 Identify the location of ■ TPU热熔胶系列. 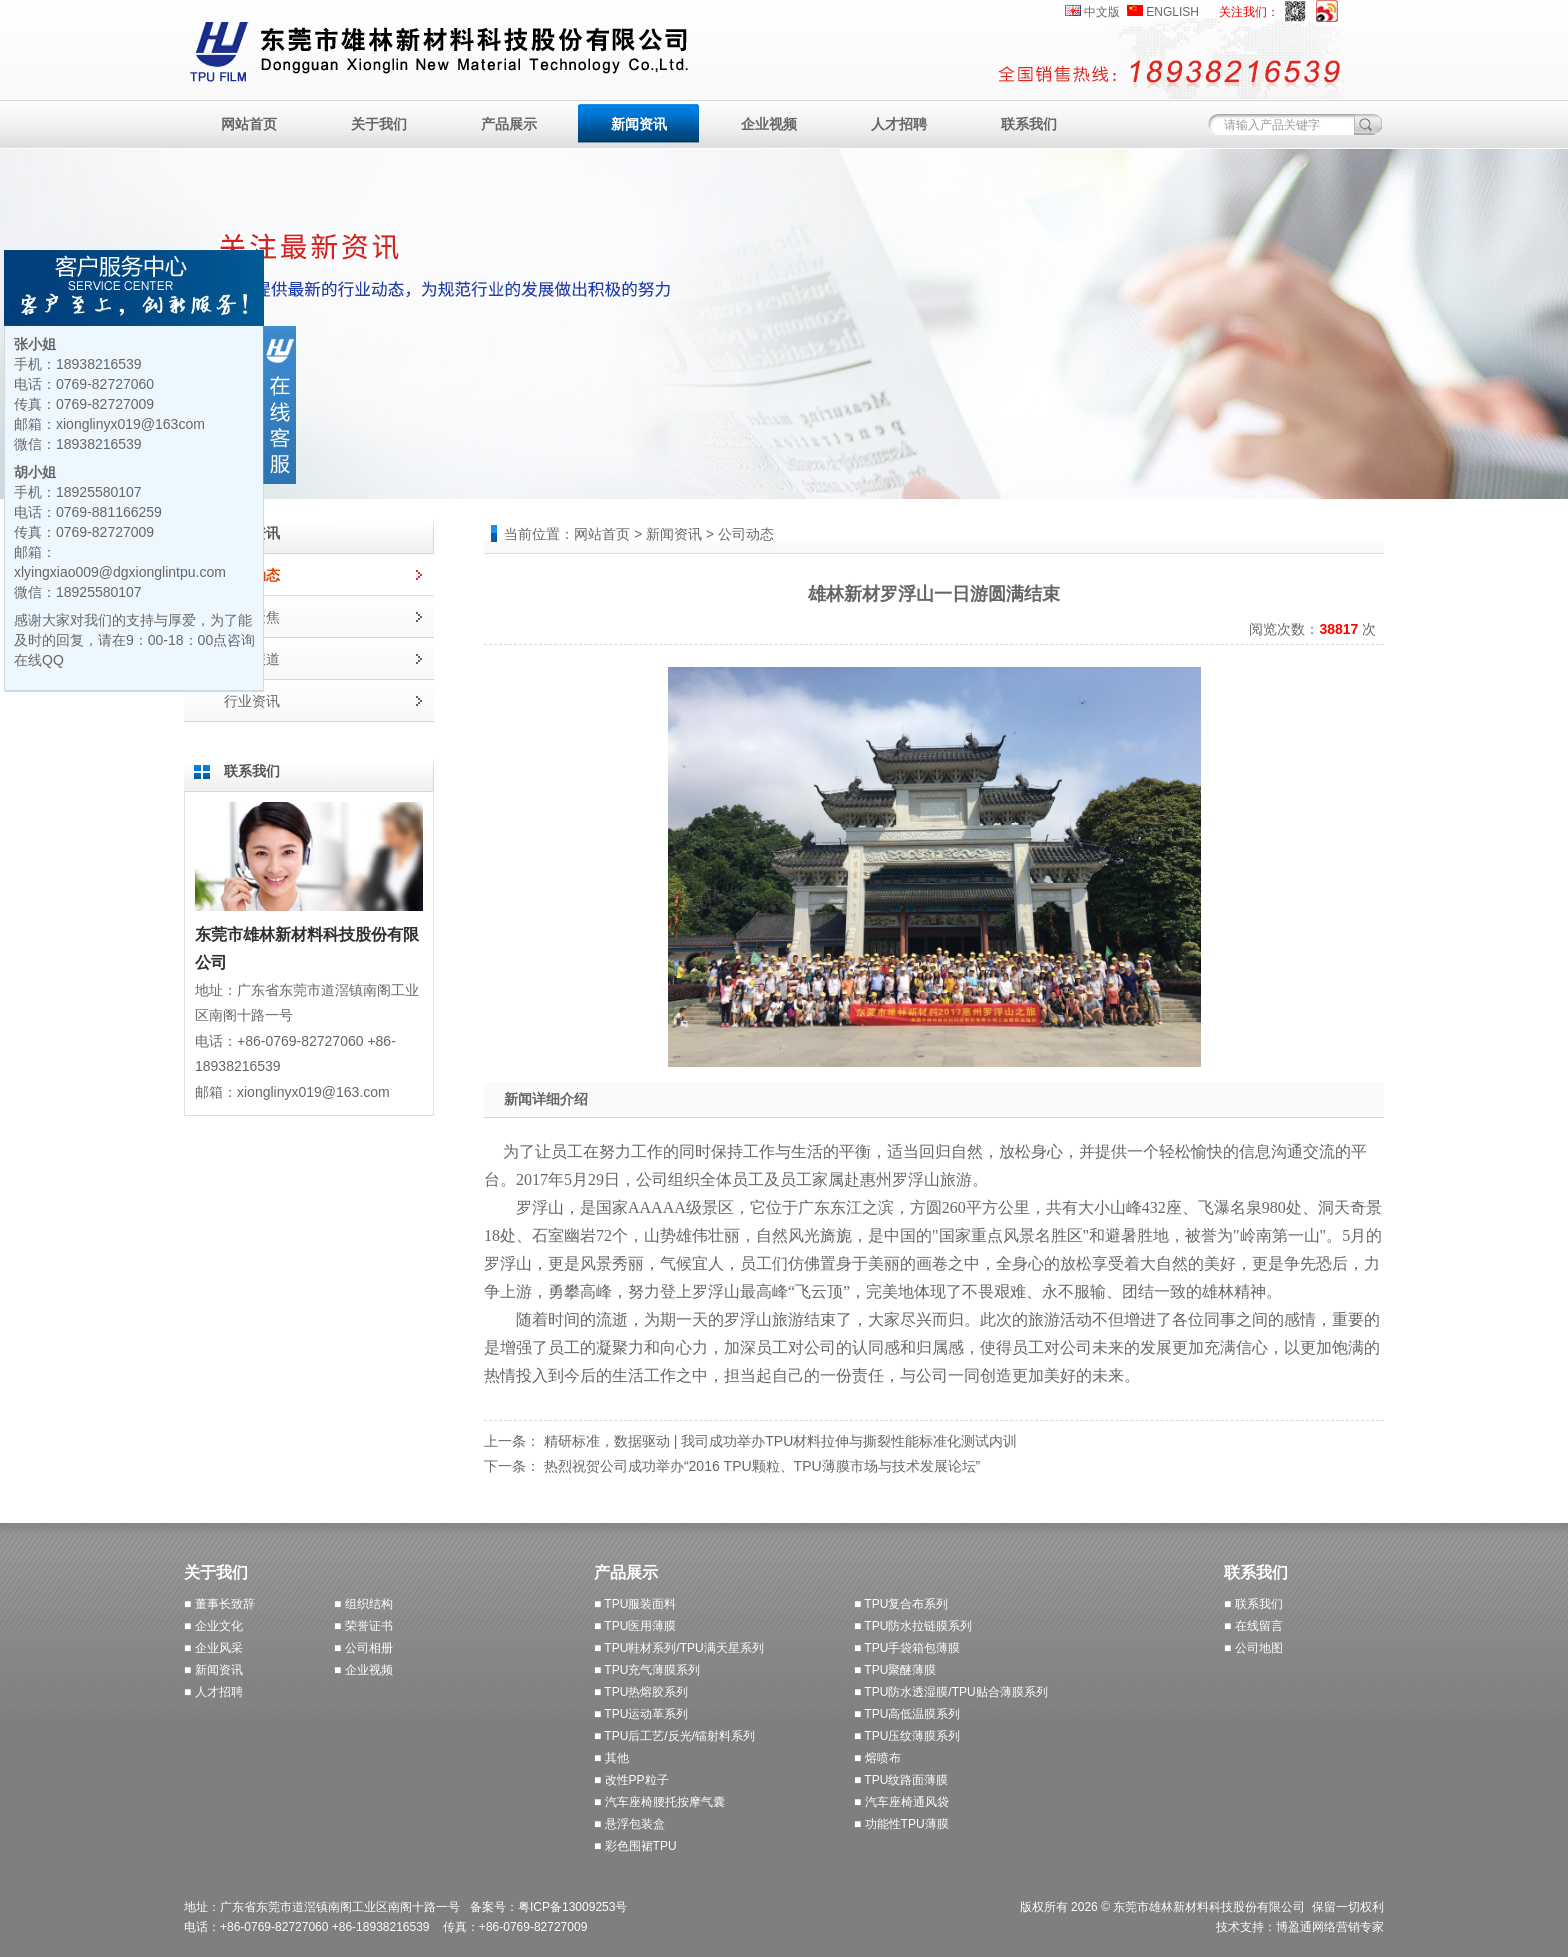
(641, 1692).